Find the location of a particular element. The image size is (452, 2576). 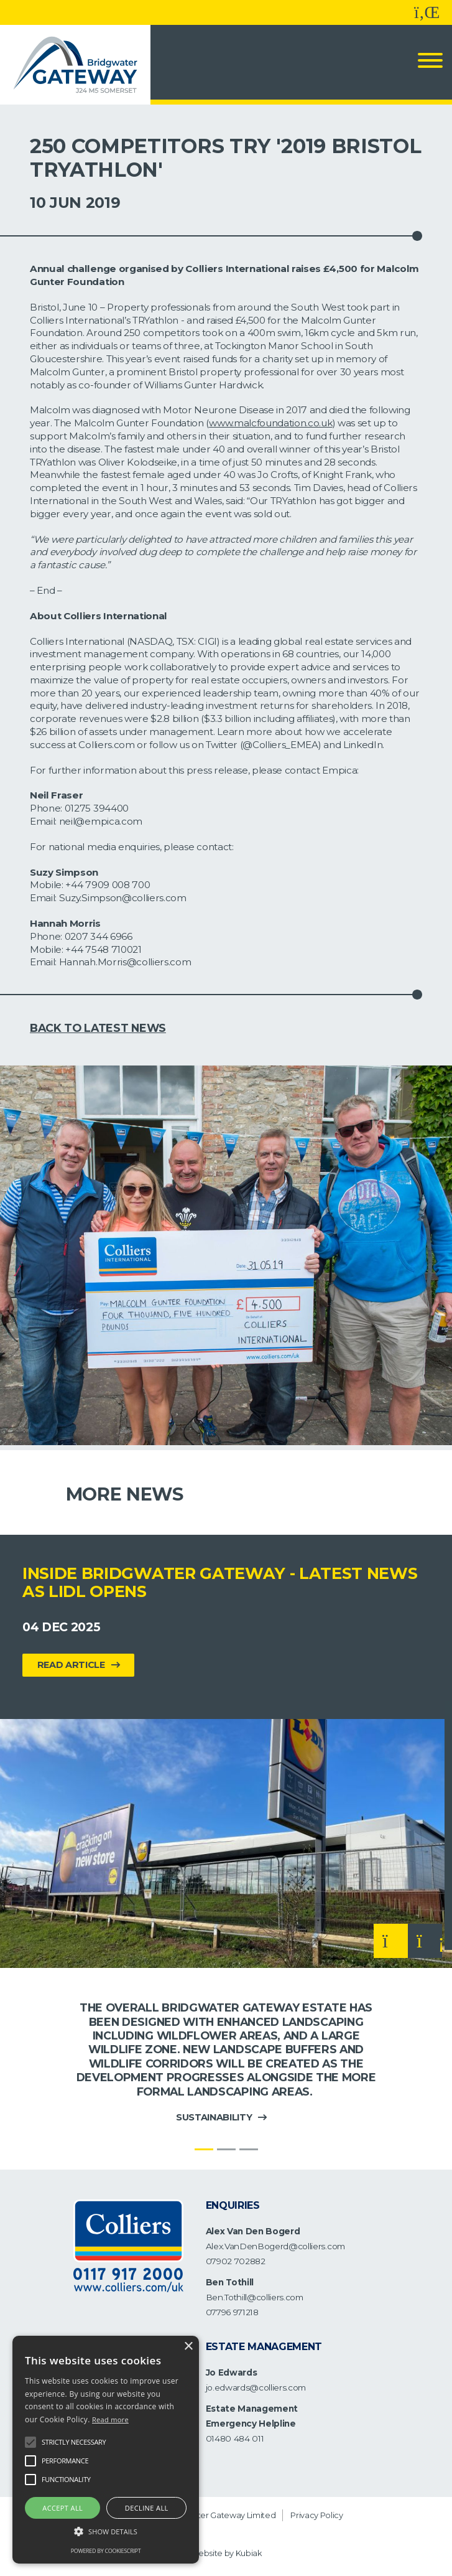

07902 702882 is located at coordinates (235, 2261).